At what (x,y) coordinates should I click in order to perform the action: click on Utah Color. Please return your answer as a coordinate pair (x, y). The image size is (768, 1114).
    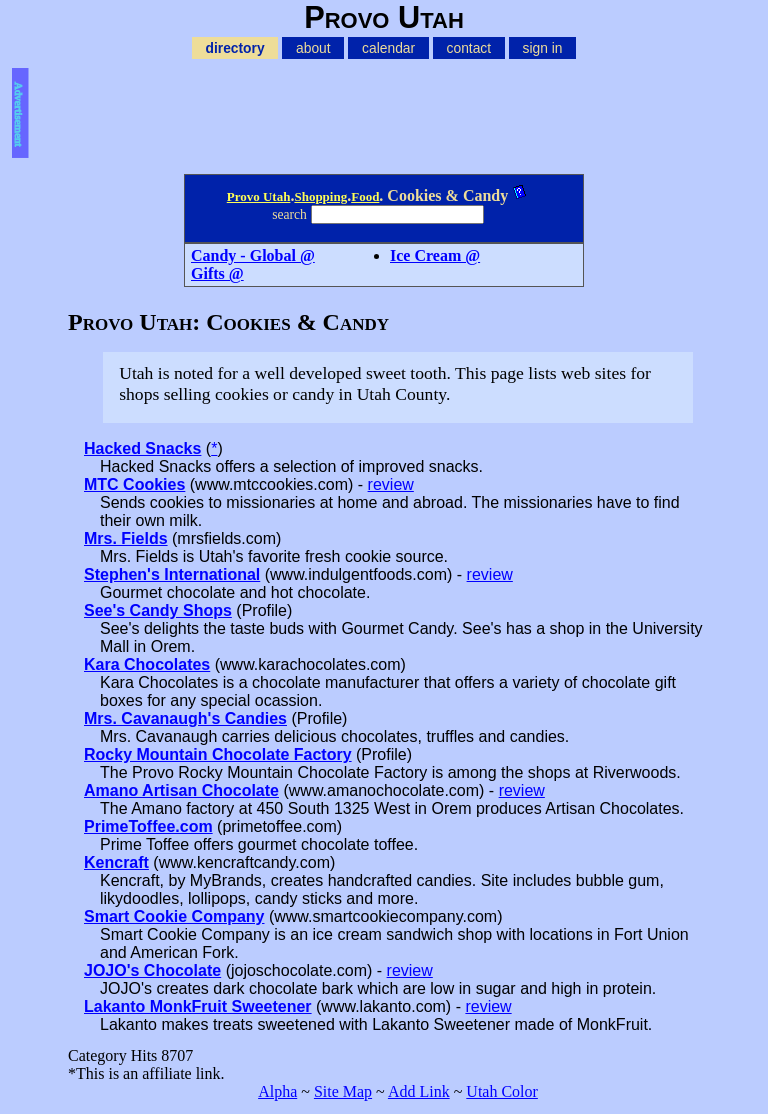
    Looking at the image, I should click on (502, 1091).